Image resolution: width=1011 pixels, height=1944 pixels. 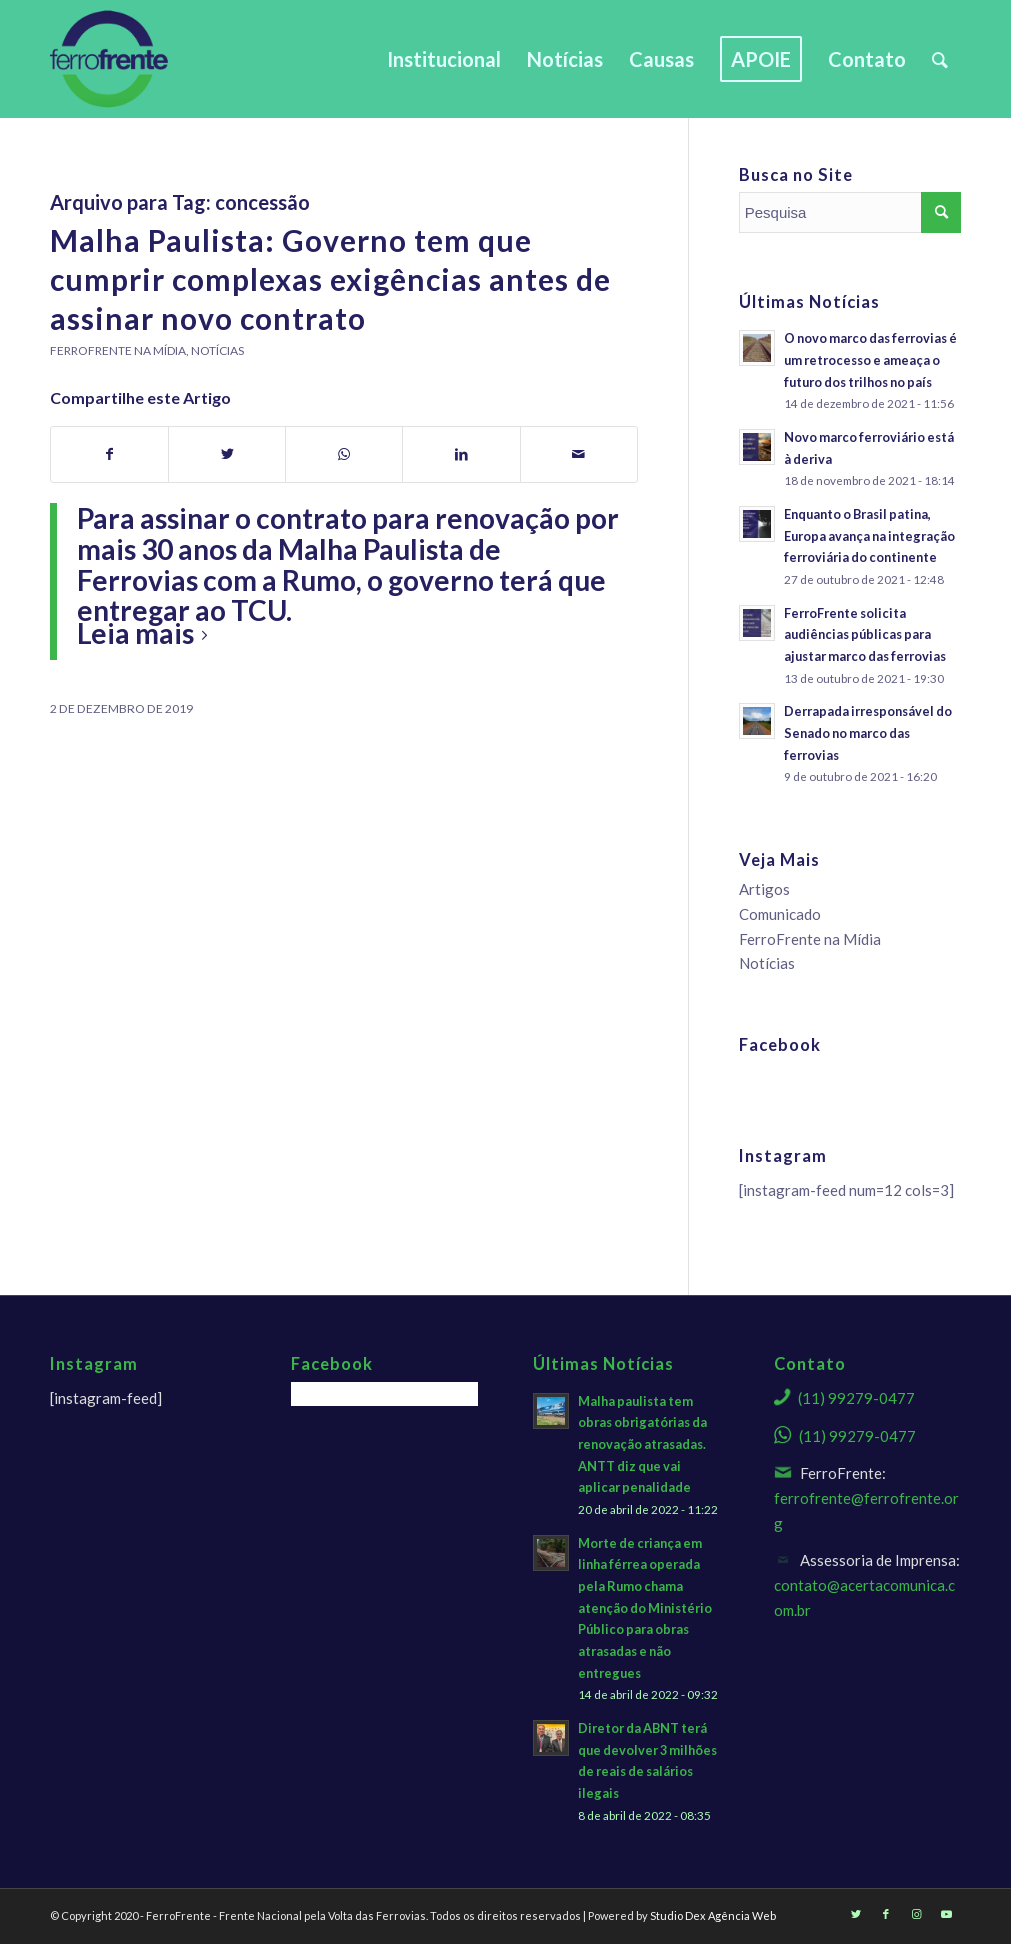 What do you see at coordinates (940, 59) in the screenshot?
I see `[Pesquisa]` at bounding box center [940, 59].